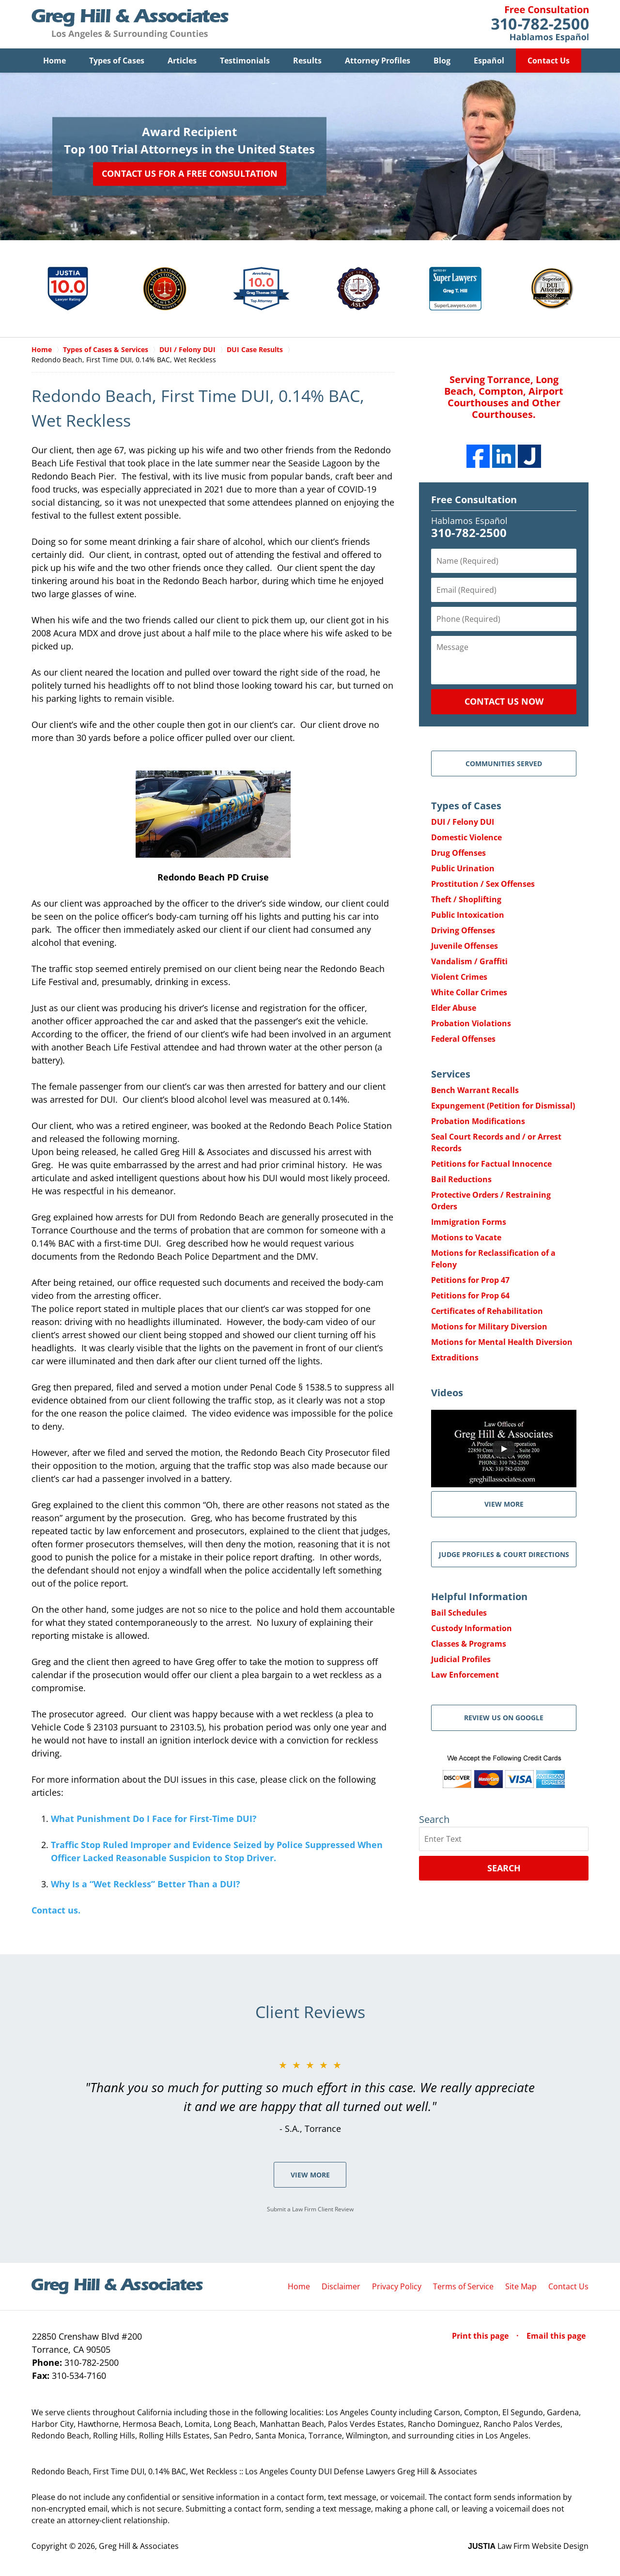  What do you see at coordinates (489, 60) in the screenshot?
I see `Español` at bounding box center [489, 60].